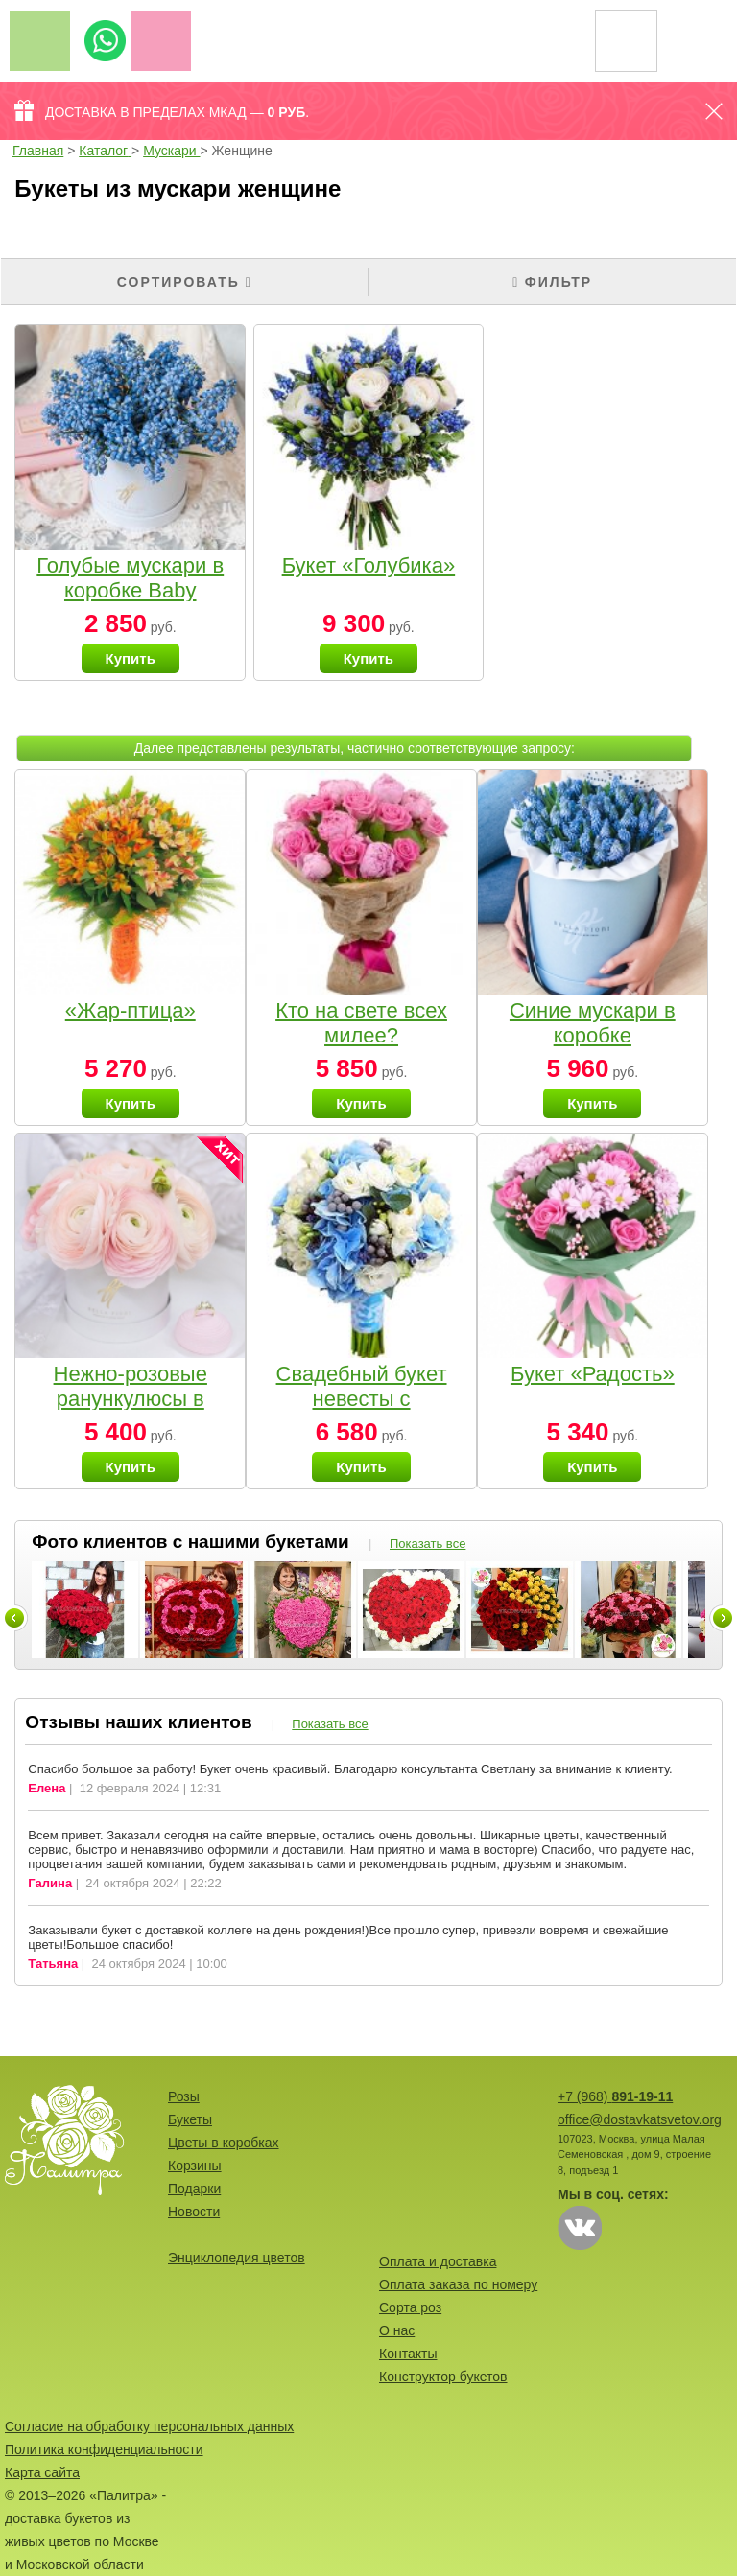 Image resolution: width=737 pixels, height=2576 pixels. What do you see at coordinates (427, 1543) in the screenshot?
I see `Показать все` at bounding box center [427, 1543].